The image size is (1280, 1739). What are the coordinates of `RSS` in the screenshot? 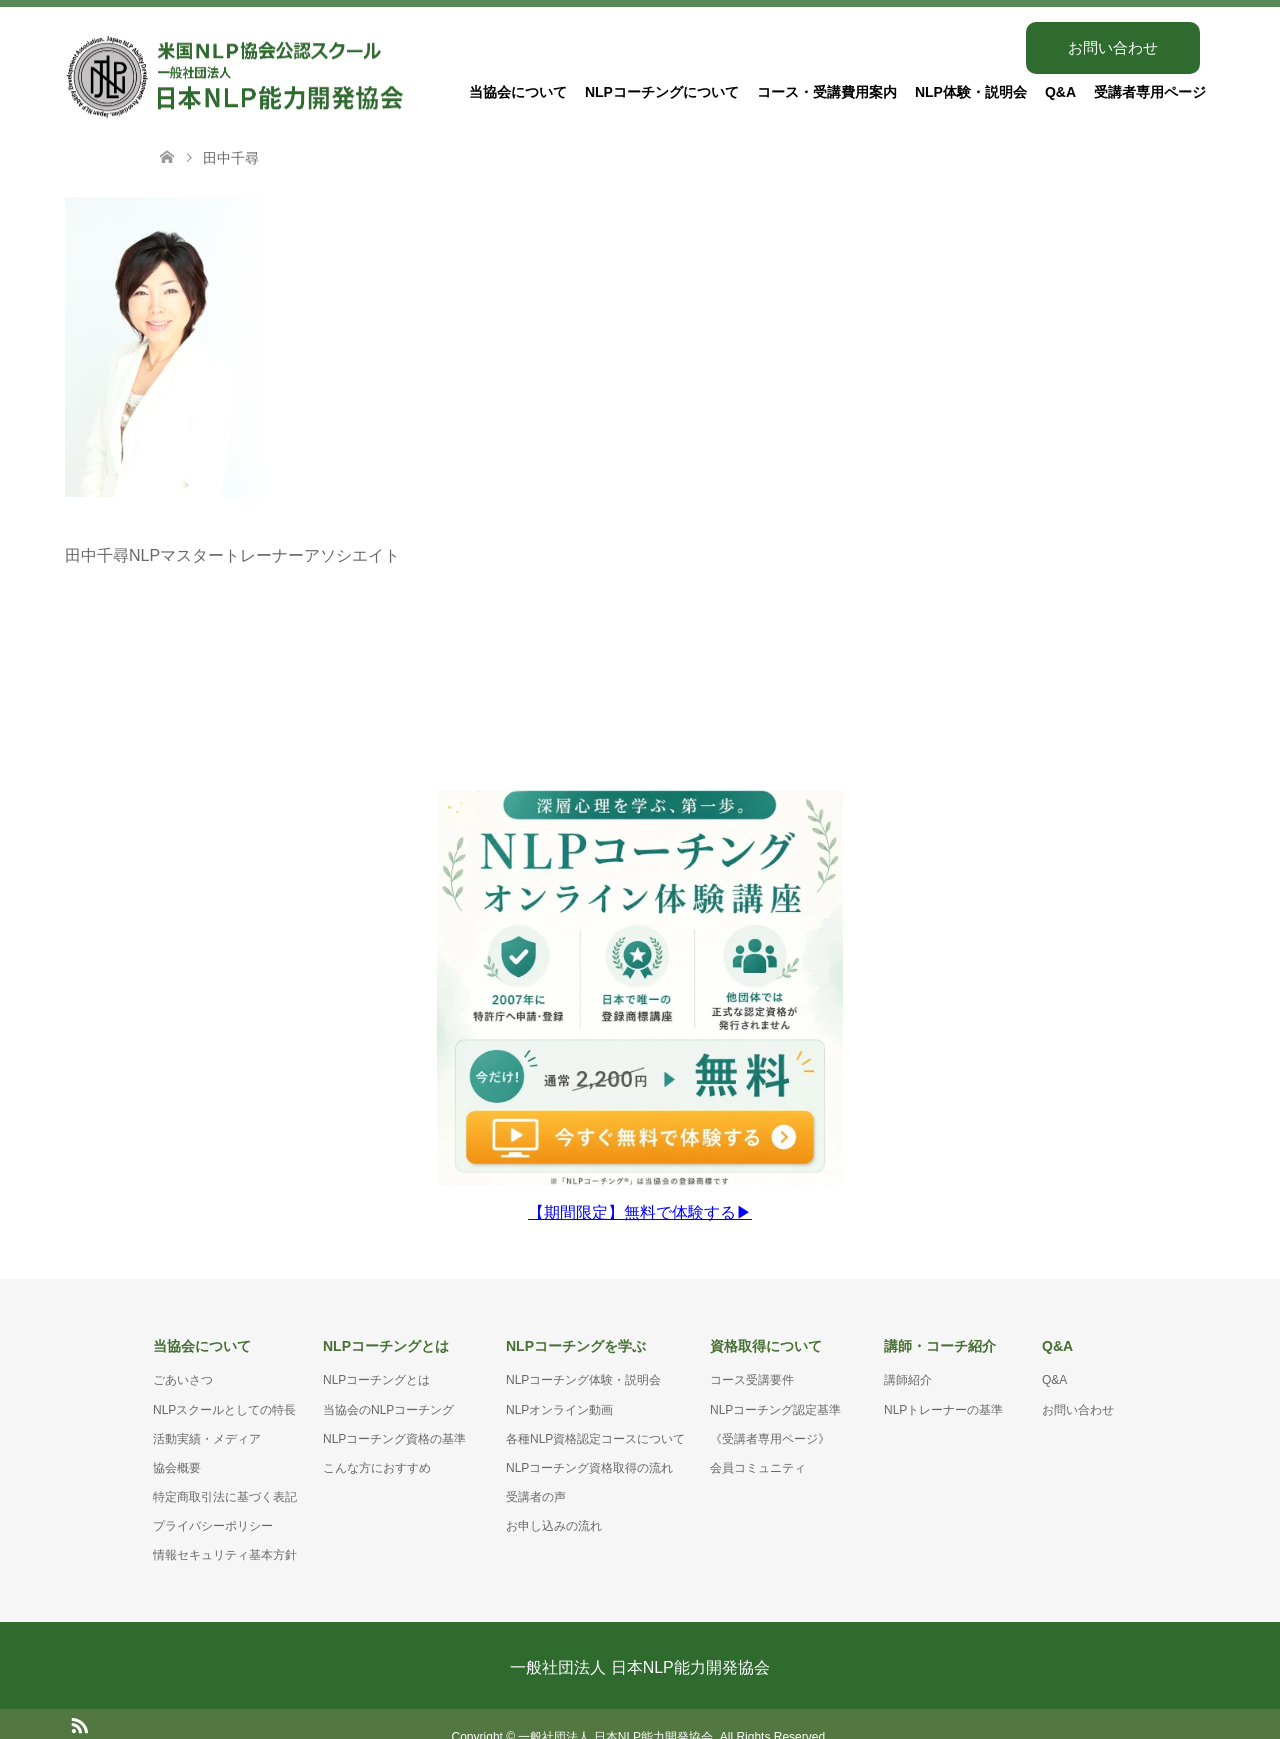 It's located at (79, 1698).